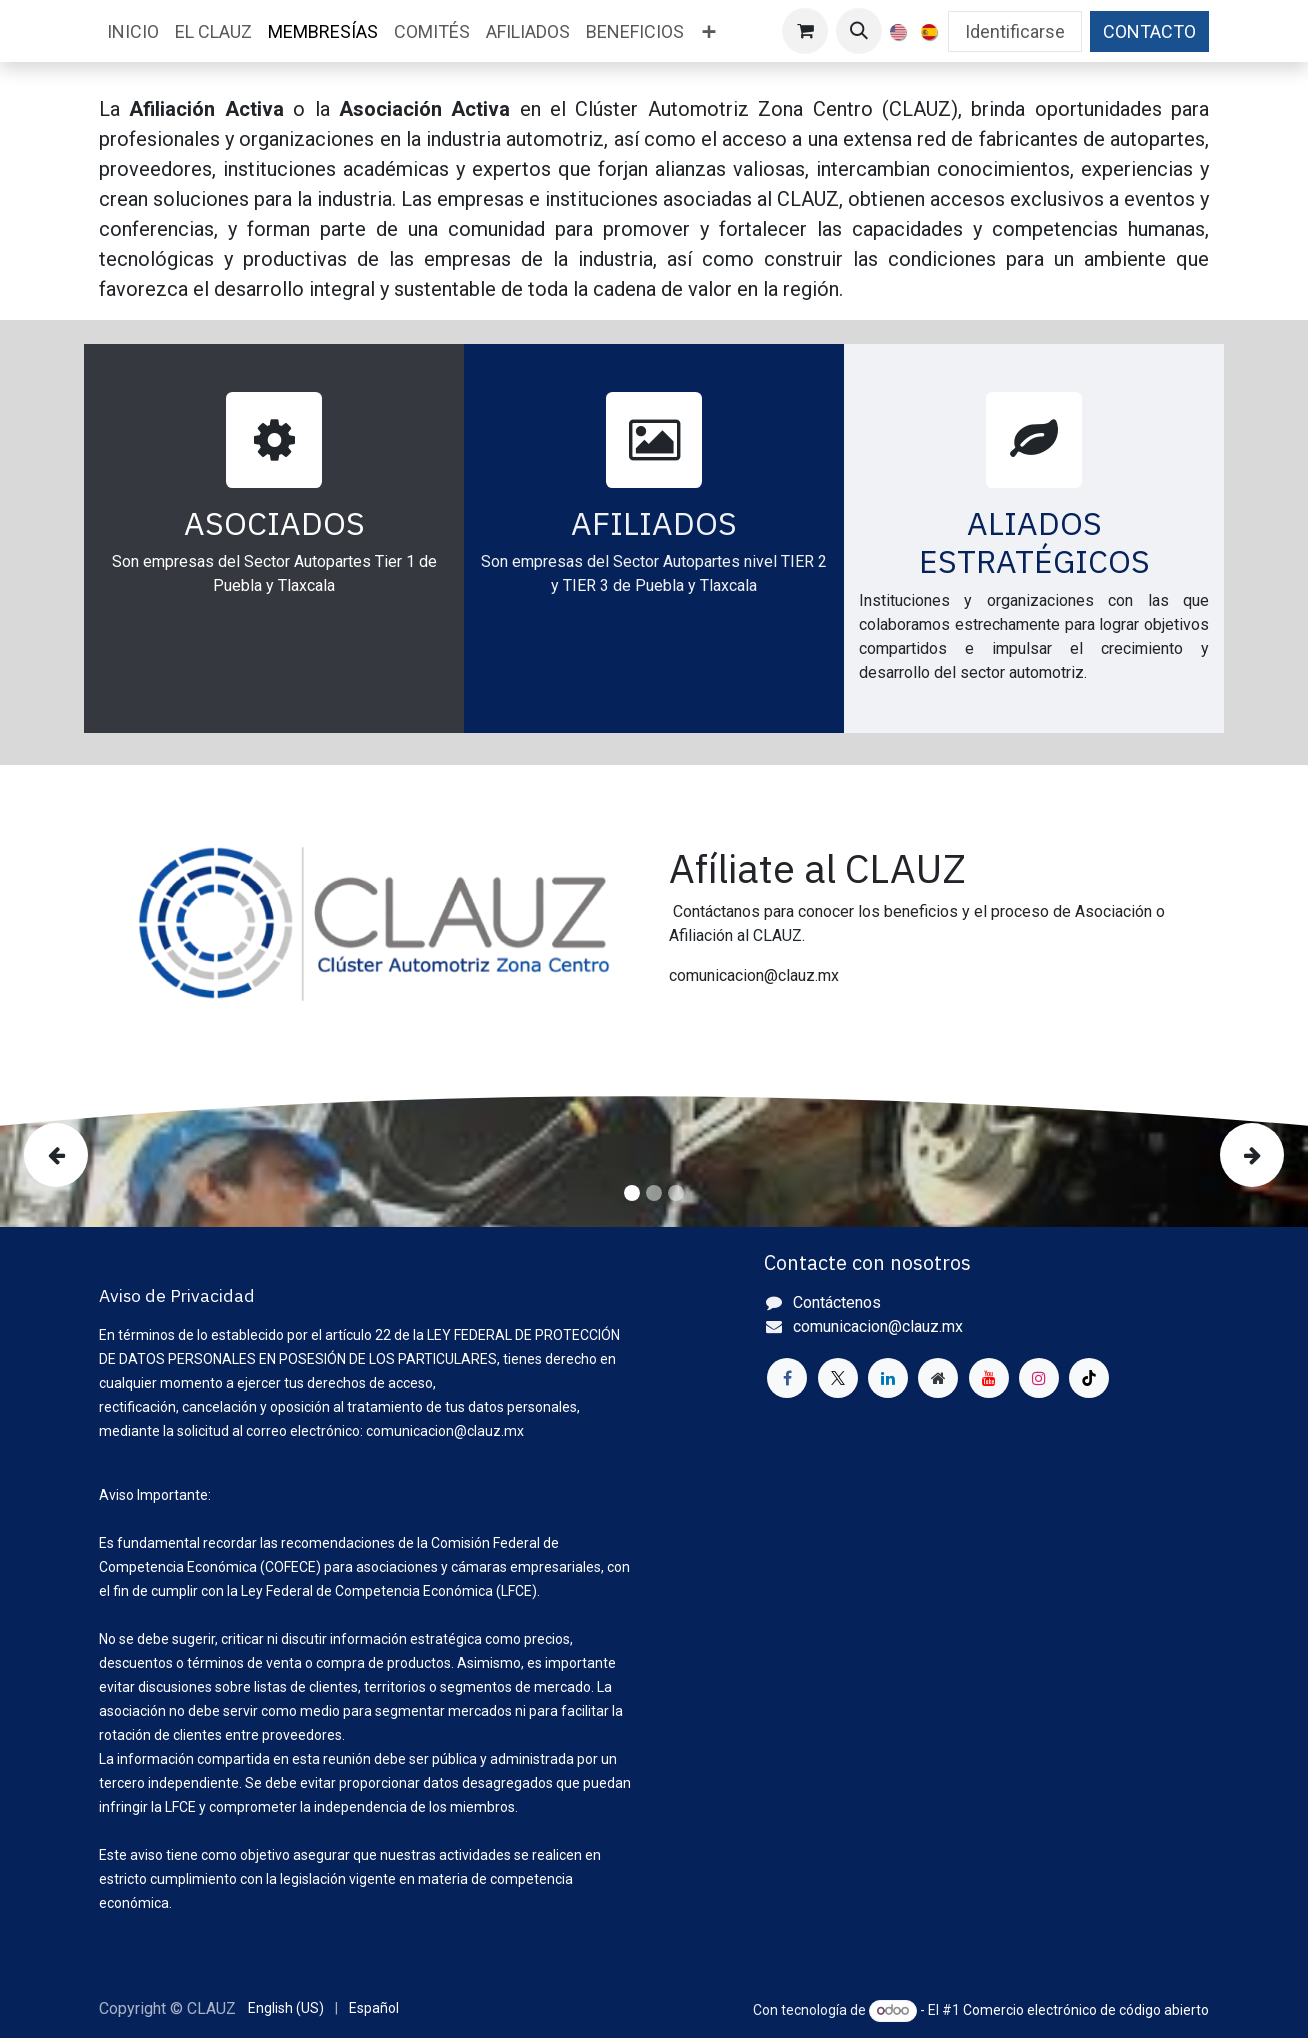  I want to click on [button], so click(859, 31).